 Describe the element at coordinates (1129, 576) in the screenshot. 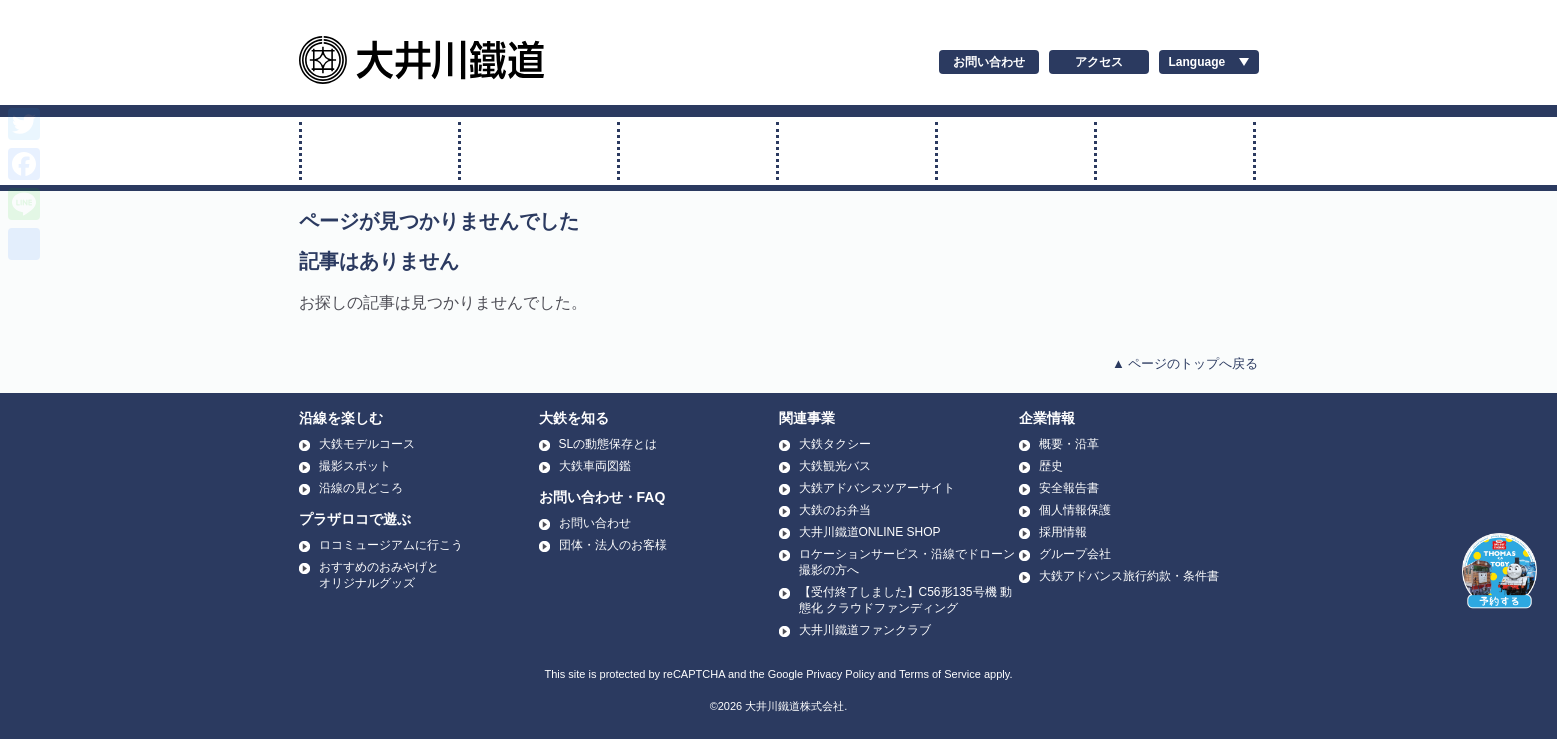

I see `大鉄アドバンス旅行約款・条件書` at that location.